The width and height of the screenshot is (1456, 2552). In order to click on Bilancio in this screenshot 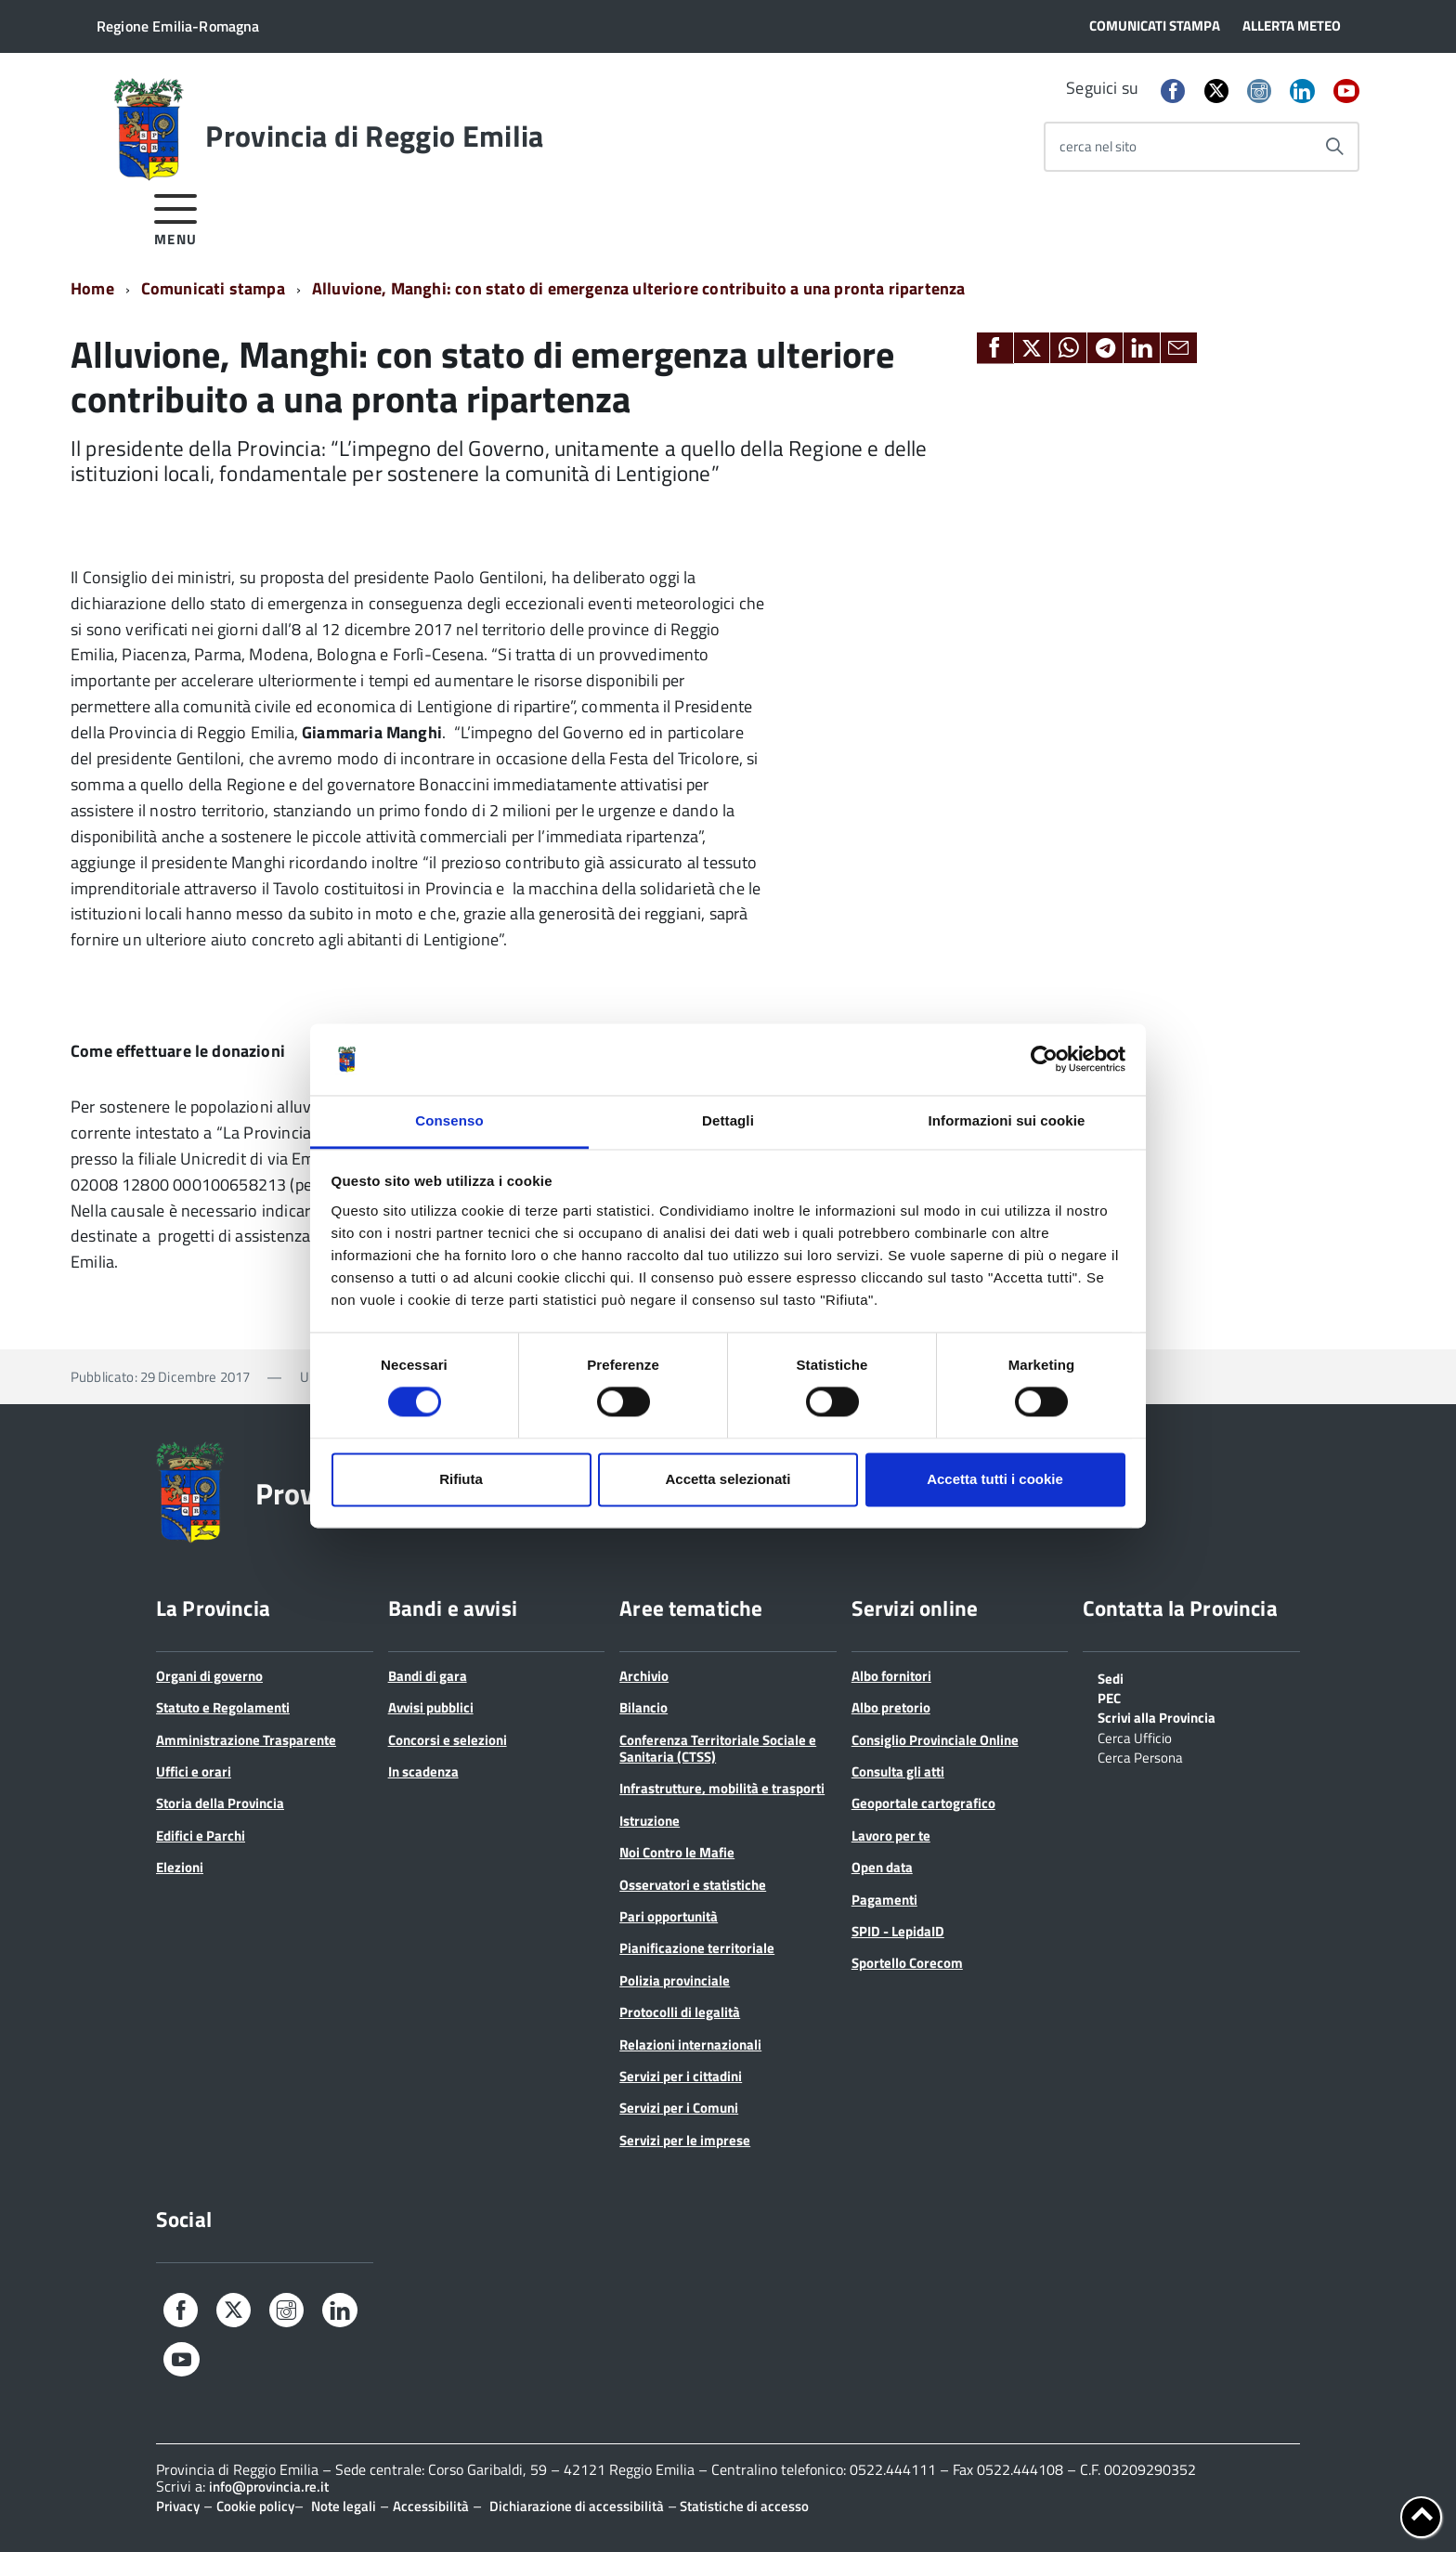, I will do `click(643, 1707)`.